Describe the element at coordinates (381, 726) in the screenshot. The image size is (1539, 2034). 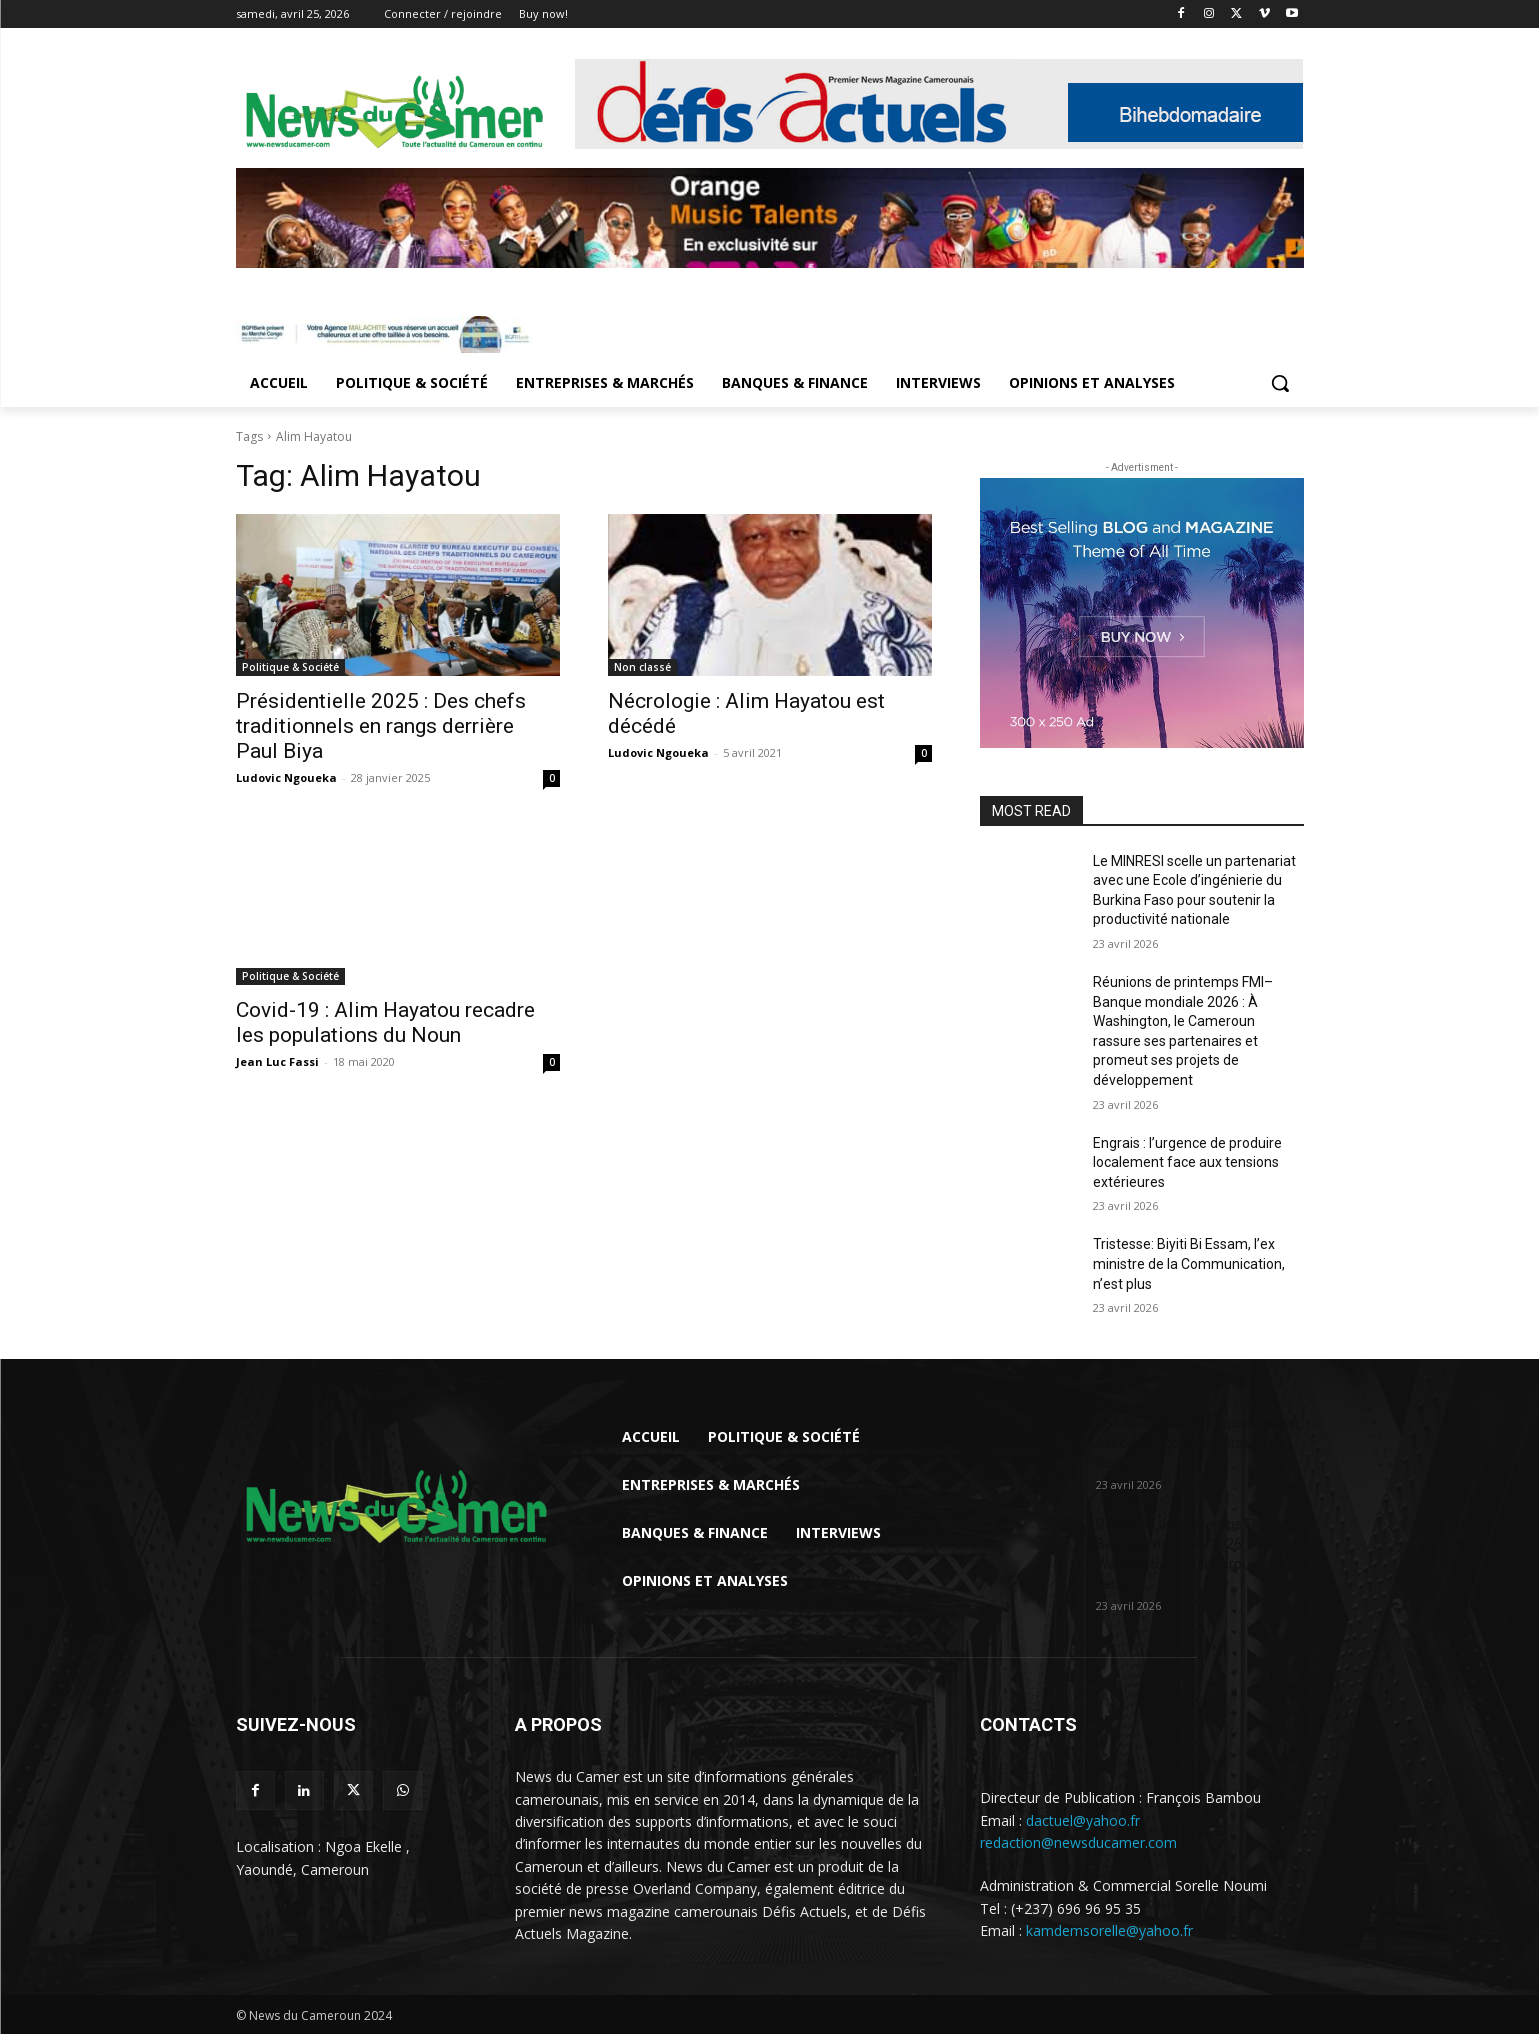
I see `Présidentielle 2025 : Des chefs traditionnels en rangs derrière Paul Biya` at that location.